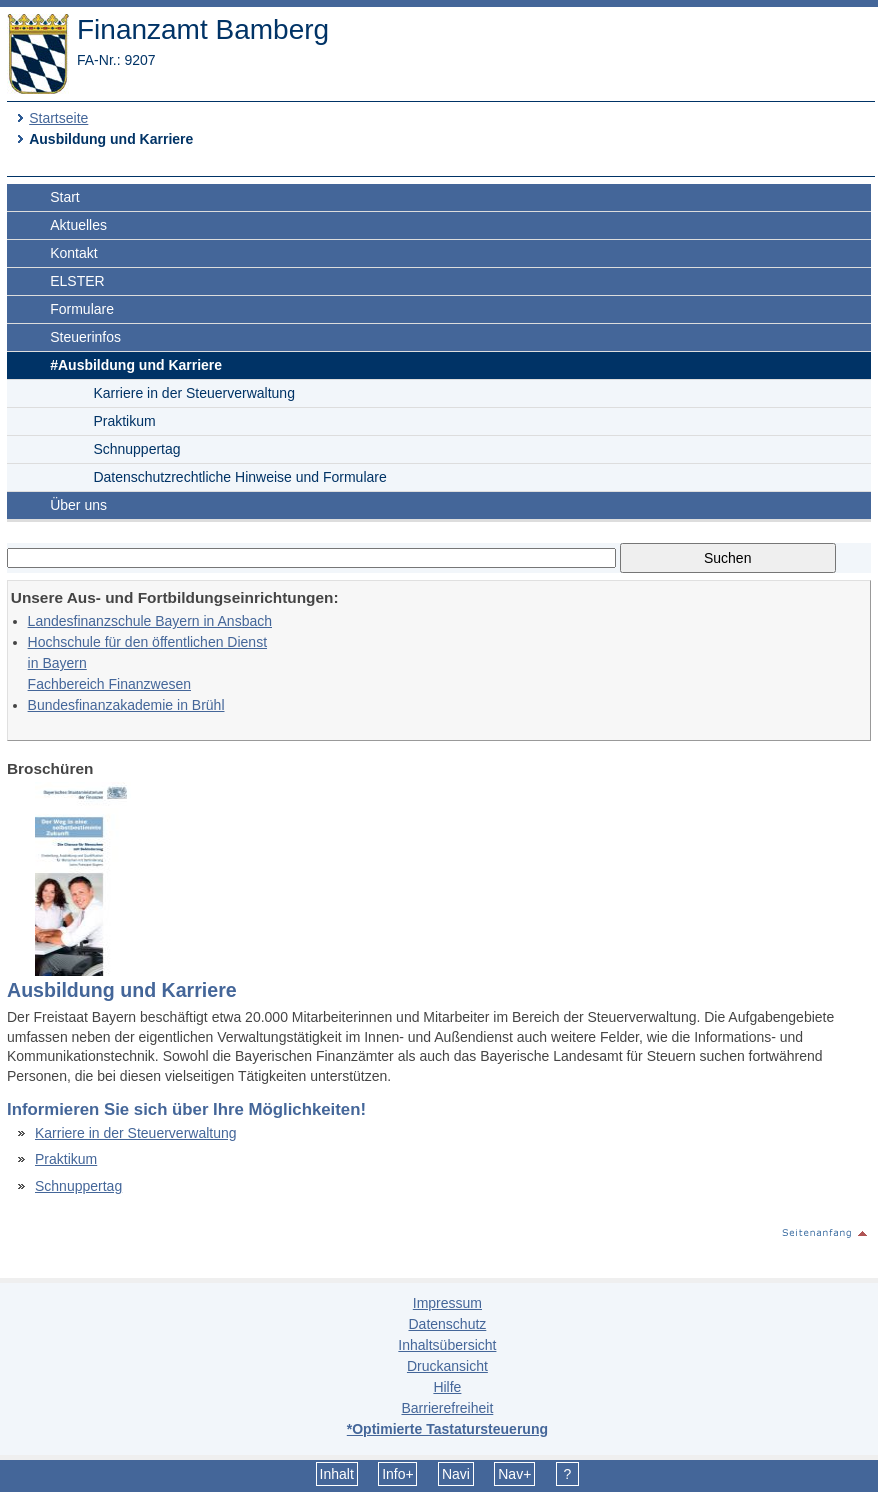  I want to click on Barrierefreiheit, so click(447, 1408).